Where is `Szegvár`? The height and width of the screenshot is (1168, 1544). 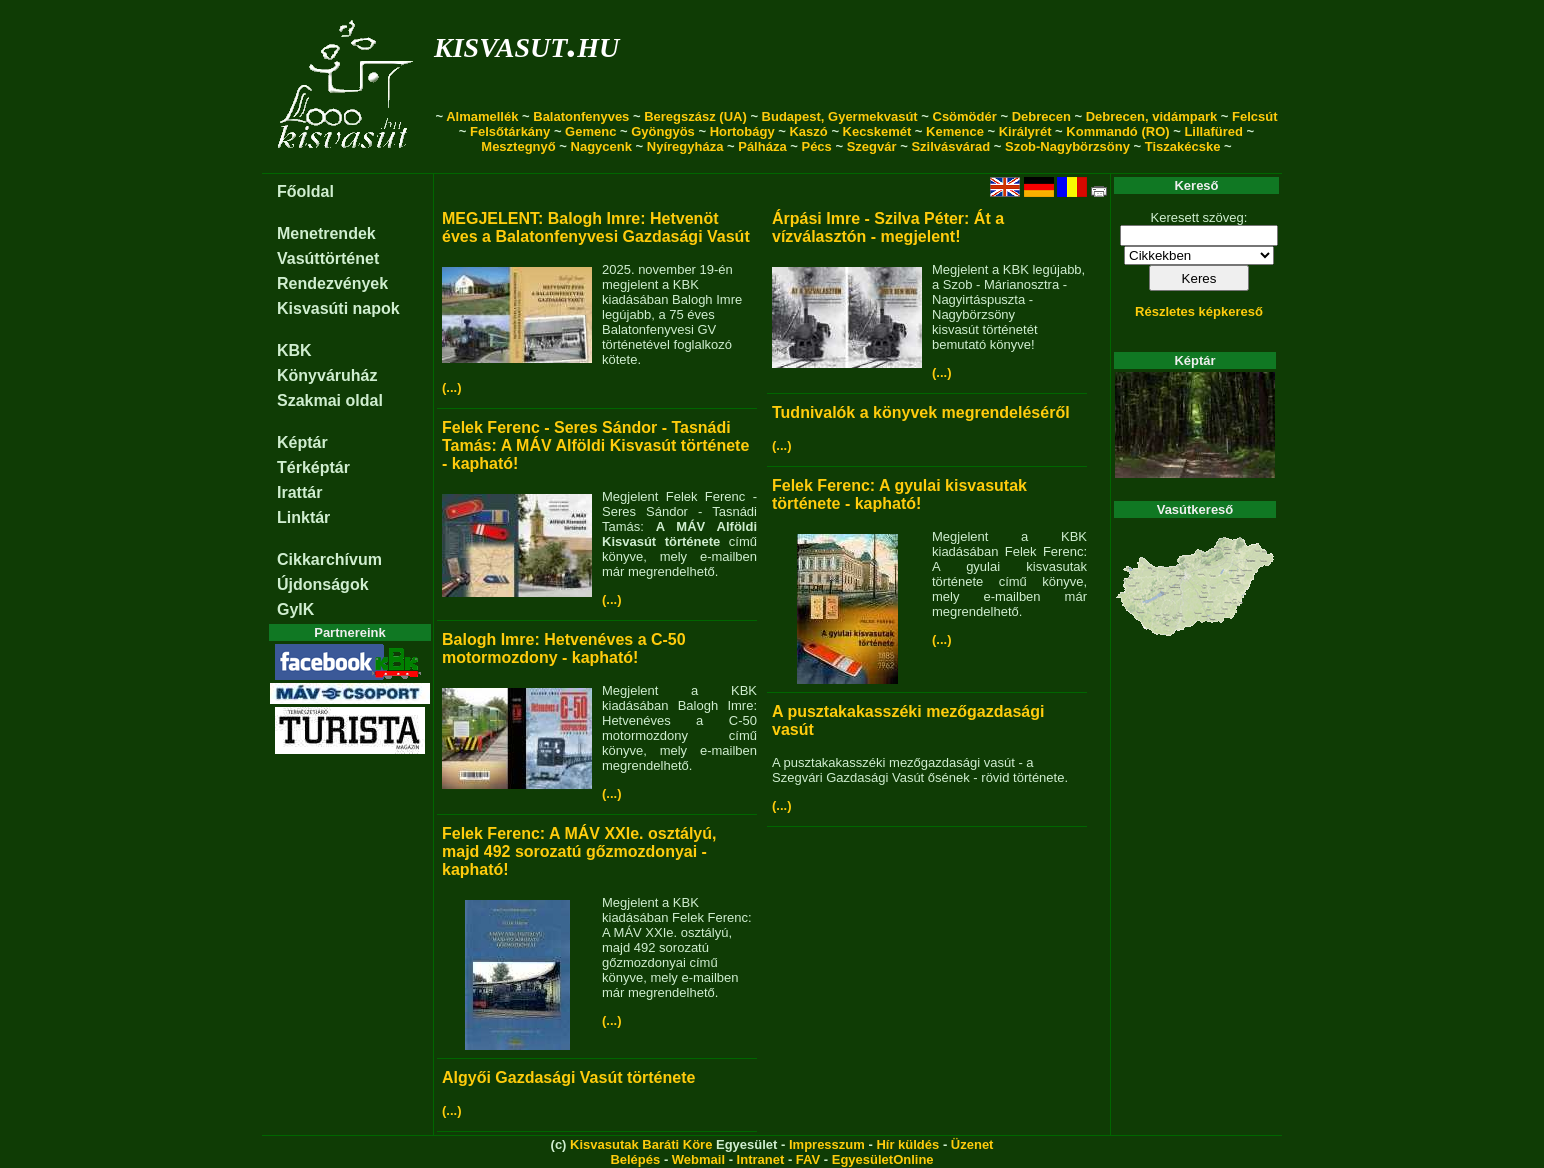 Szegvár is located at coordinates (872, 146).